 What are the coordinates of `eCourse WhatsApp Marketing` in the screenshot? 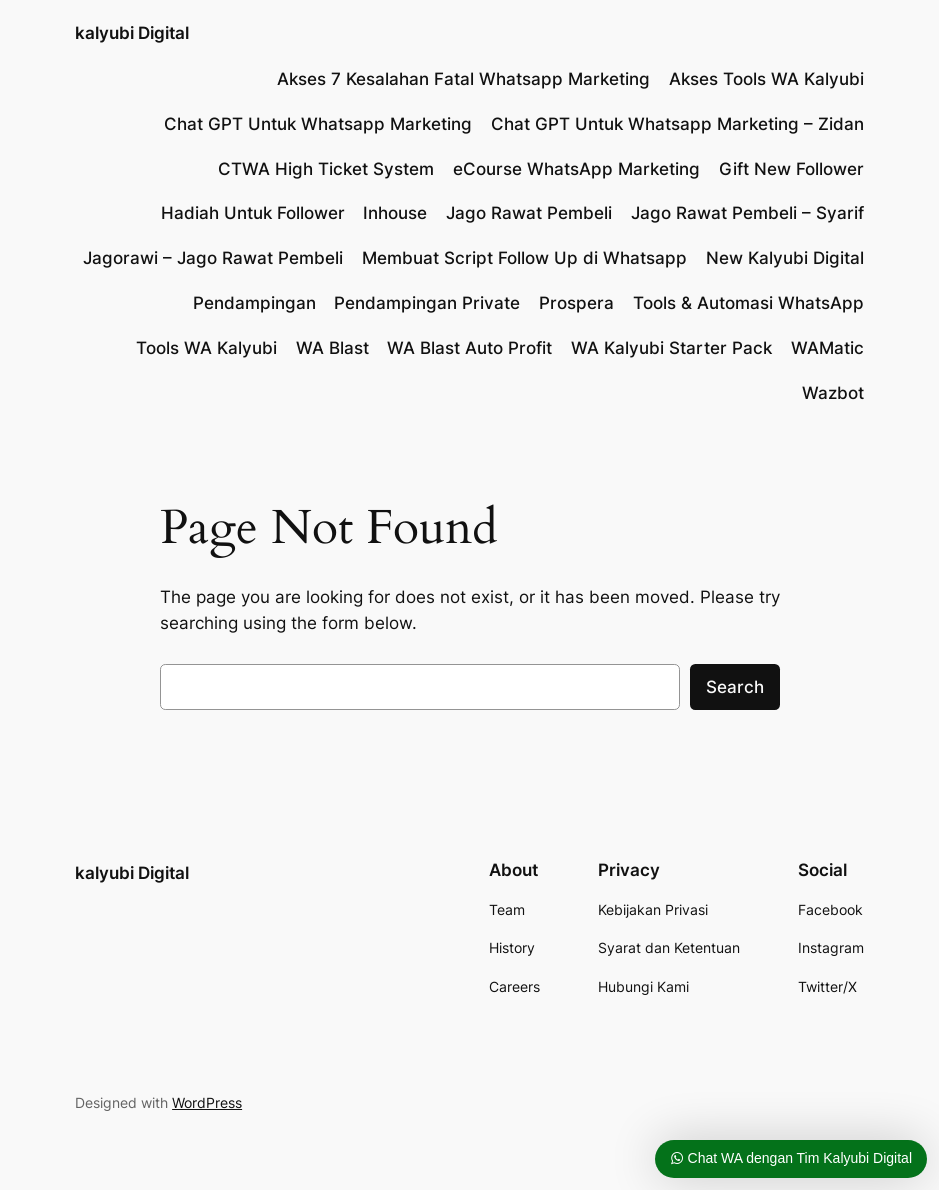 It's located at (576, 169).